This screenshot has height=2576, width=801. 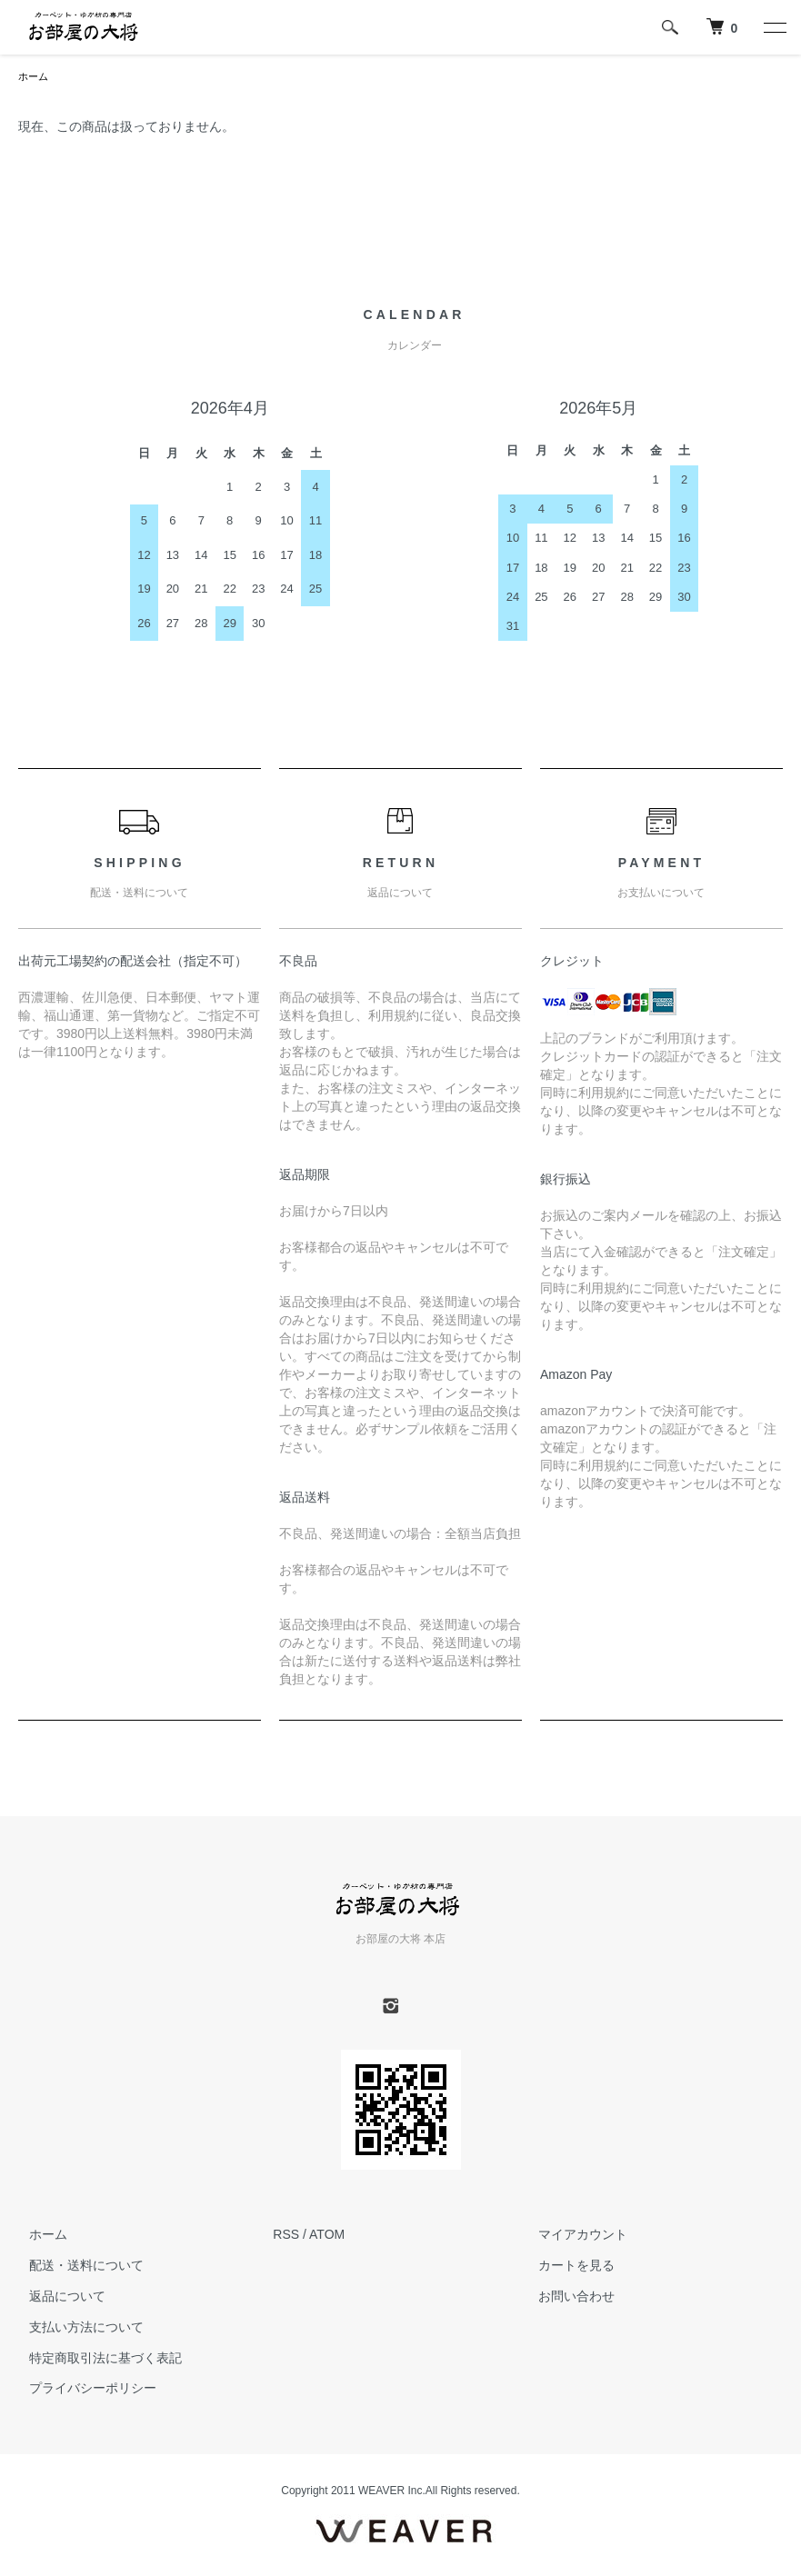 What do you see at coordinates (56, 2298) in the screenshot?
I see `返品について` at bounding box center [56, 2298].